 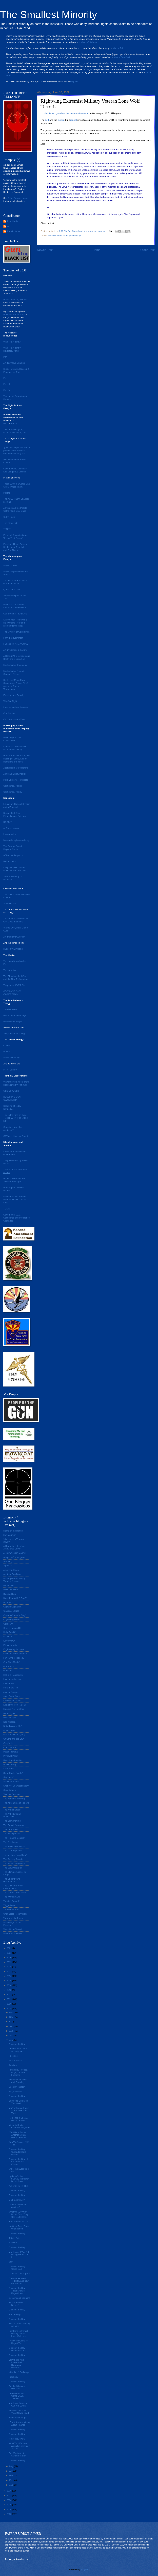 What do you see at coordinates (14, 774) in the screenshot?
I see `A Brilliant Bit of Analysis` at bounding box center [14, 774].